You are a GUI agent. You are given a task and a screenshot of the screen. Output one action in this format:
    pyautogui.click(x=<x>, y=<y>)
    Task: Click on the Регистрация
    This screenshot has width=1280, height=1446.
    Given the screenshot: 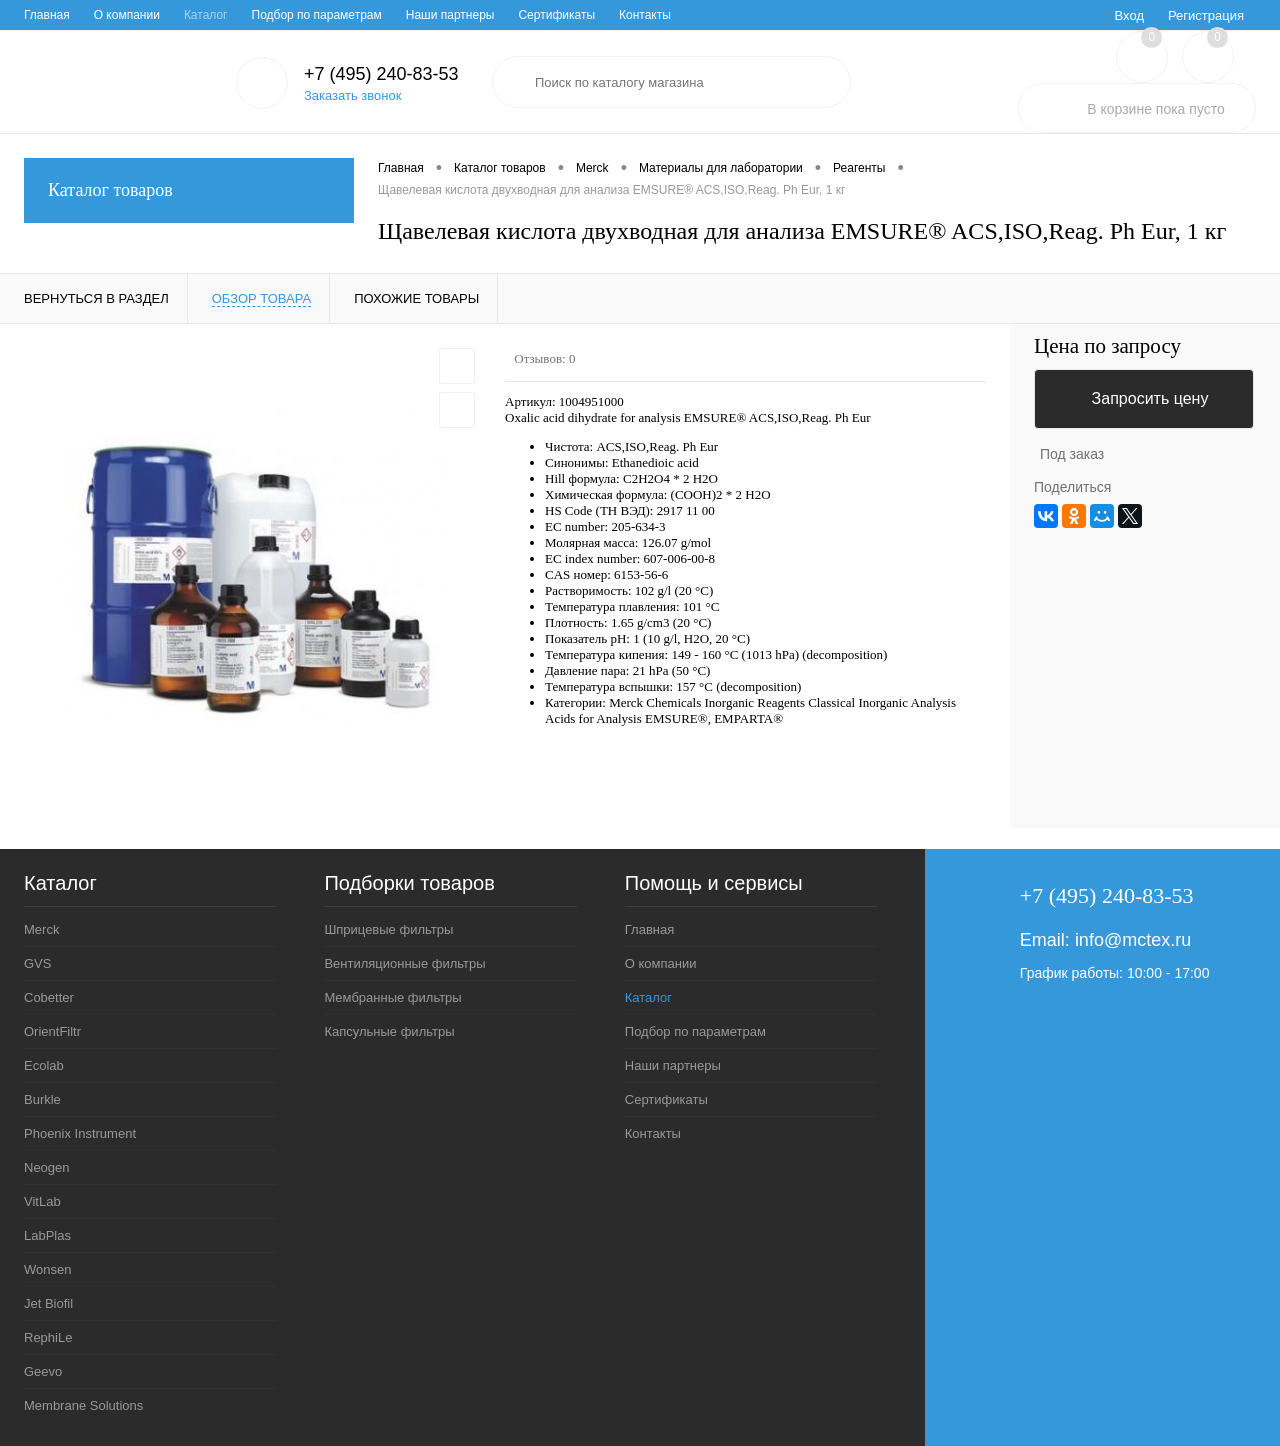 What is the action you would take?
    pyautogui.click(x=1206, y=15)
    